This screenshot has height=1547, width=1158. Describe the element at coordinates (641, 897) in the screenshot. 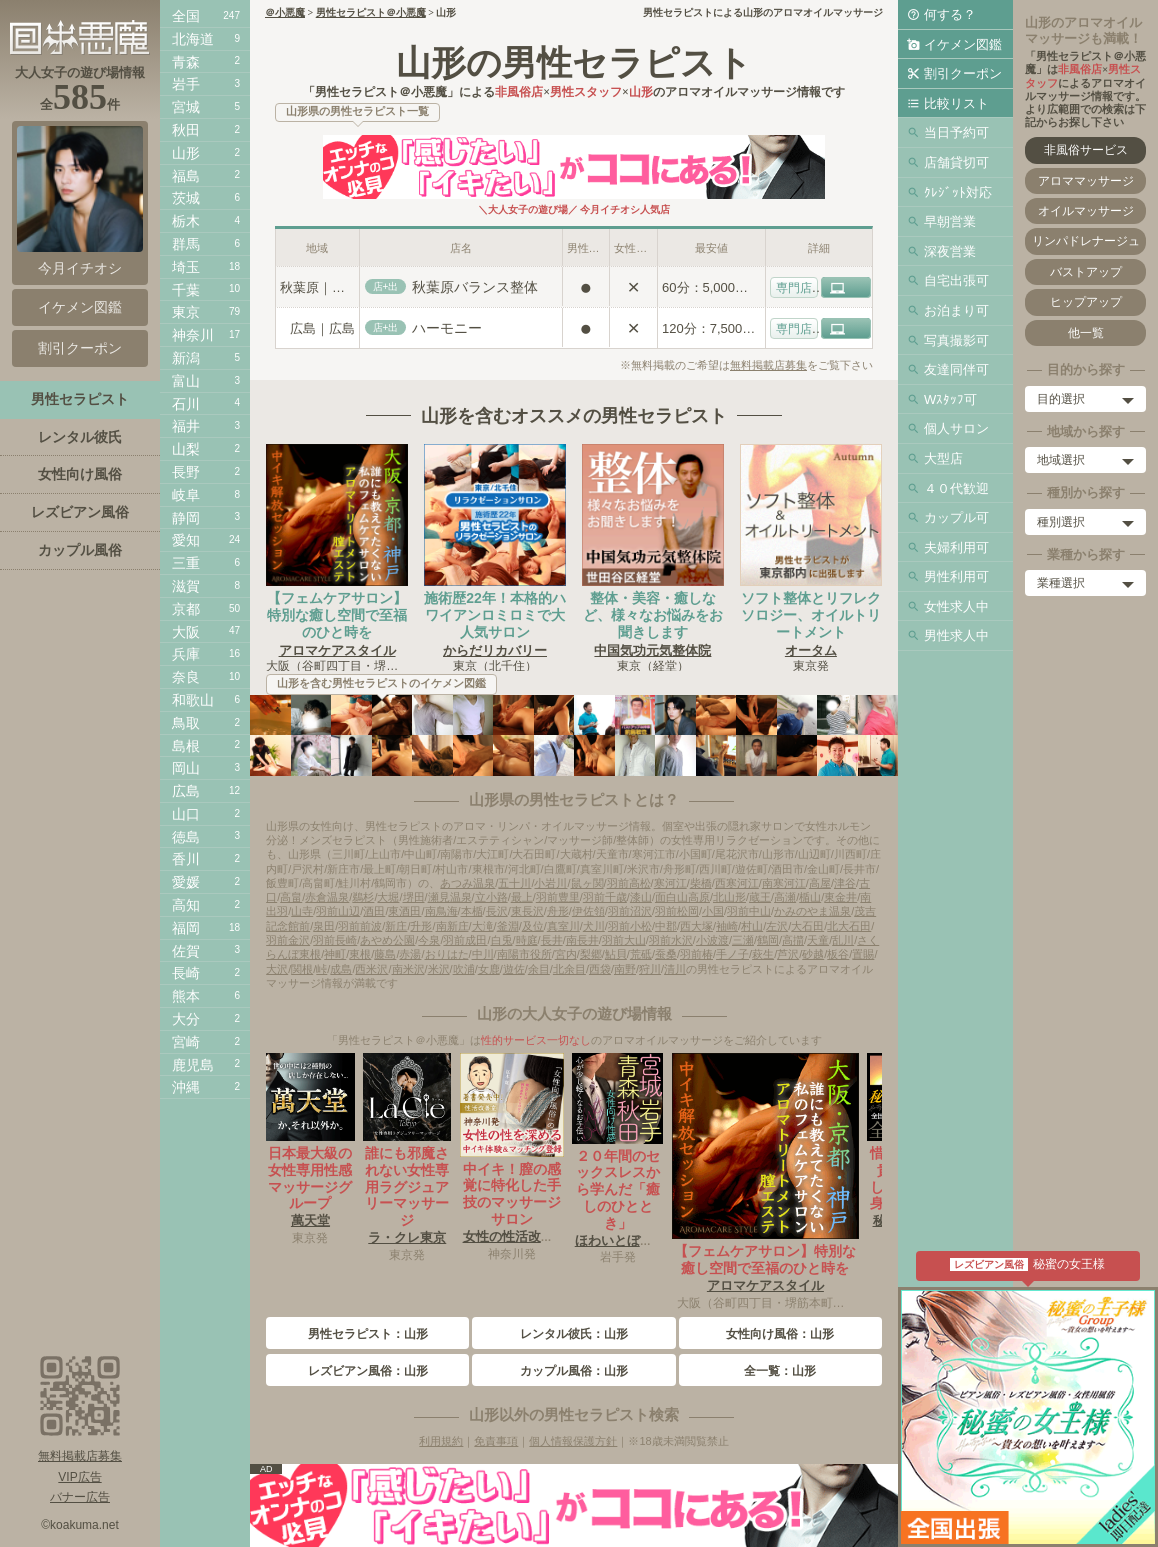

I see `漆山` at that location.